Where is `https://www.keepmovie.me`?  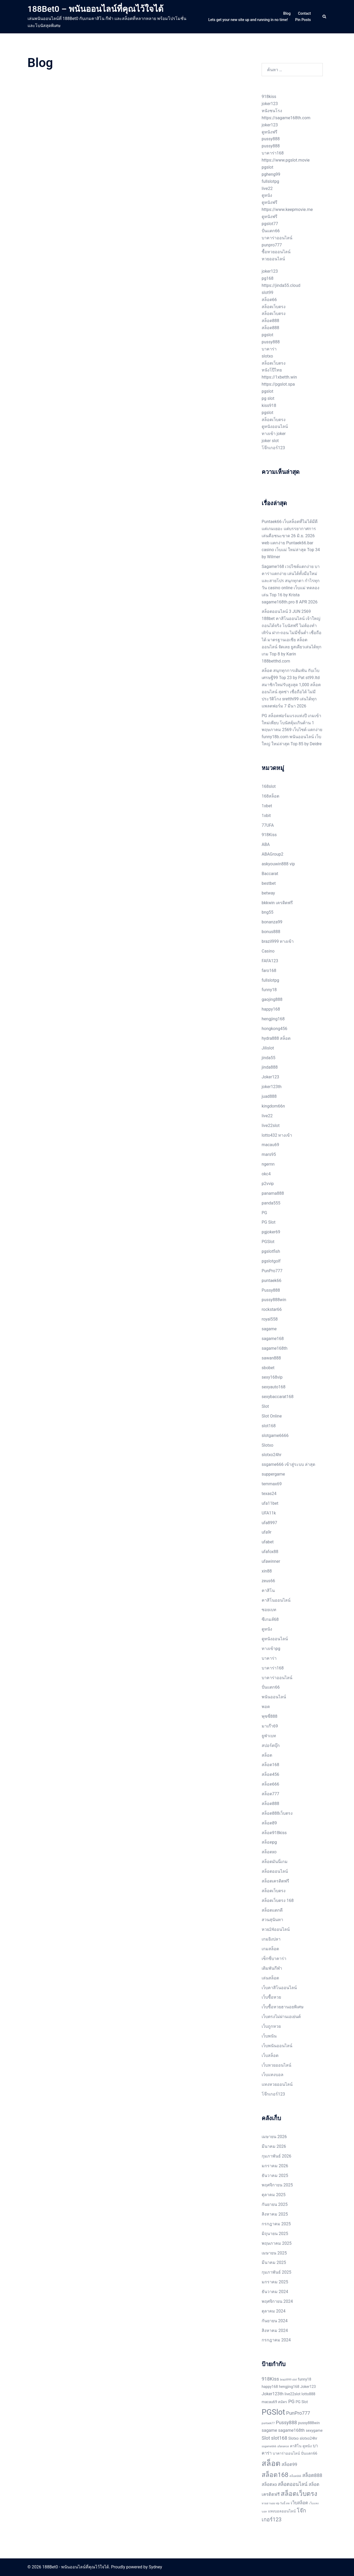 https://www.keepmovie.me is located at coordinates (287, 209).